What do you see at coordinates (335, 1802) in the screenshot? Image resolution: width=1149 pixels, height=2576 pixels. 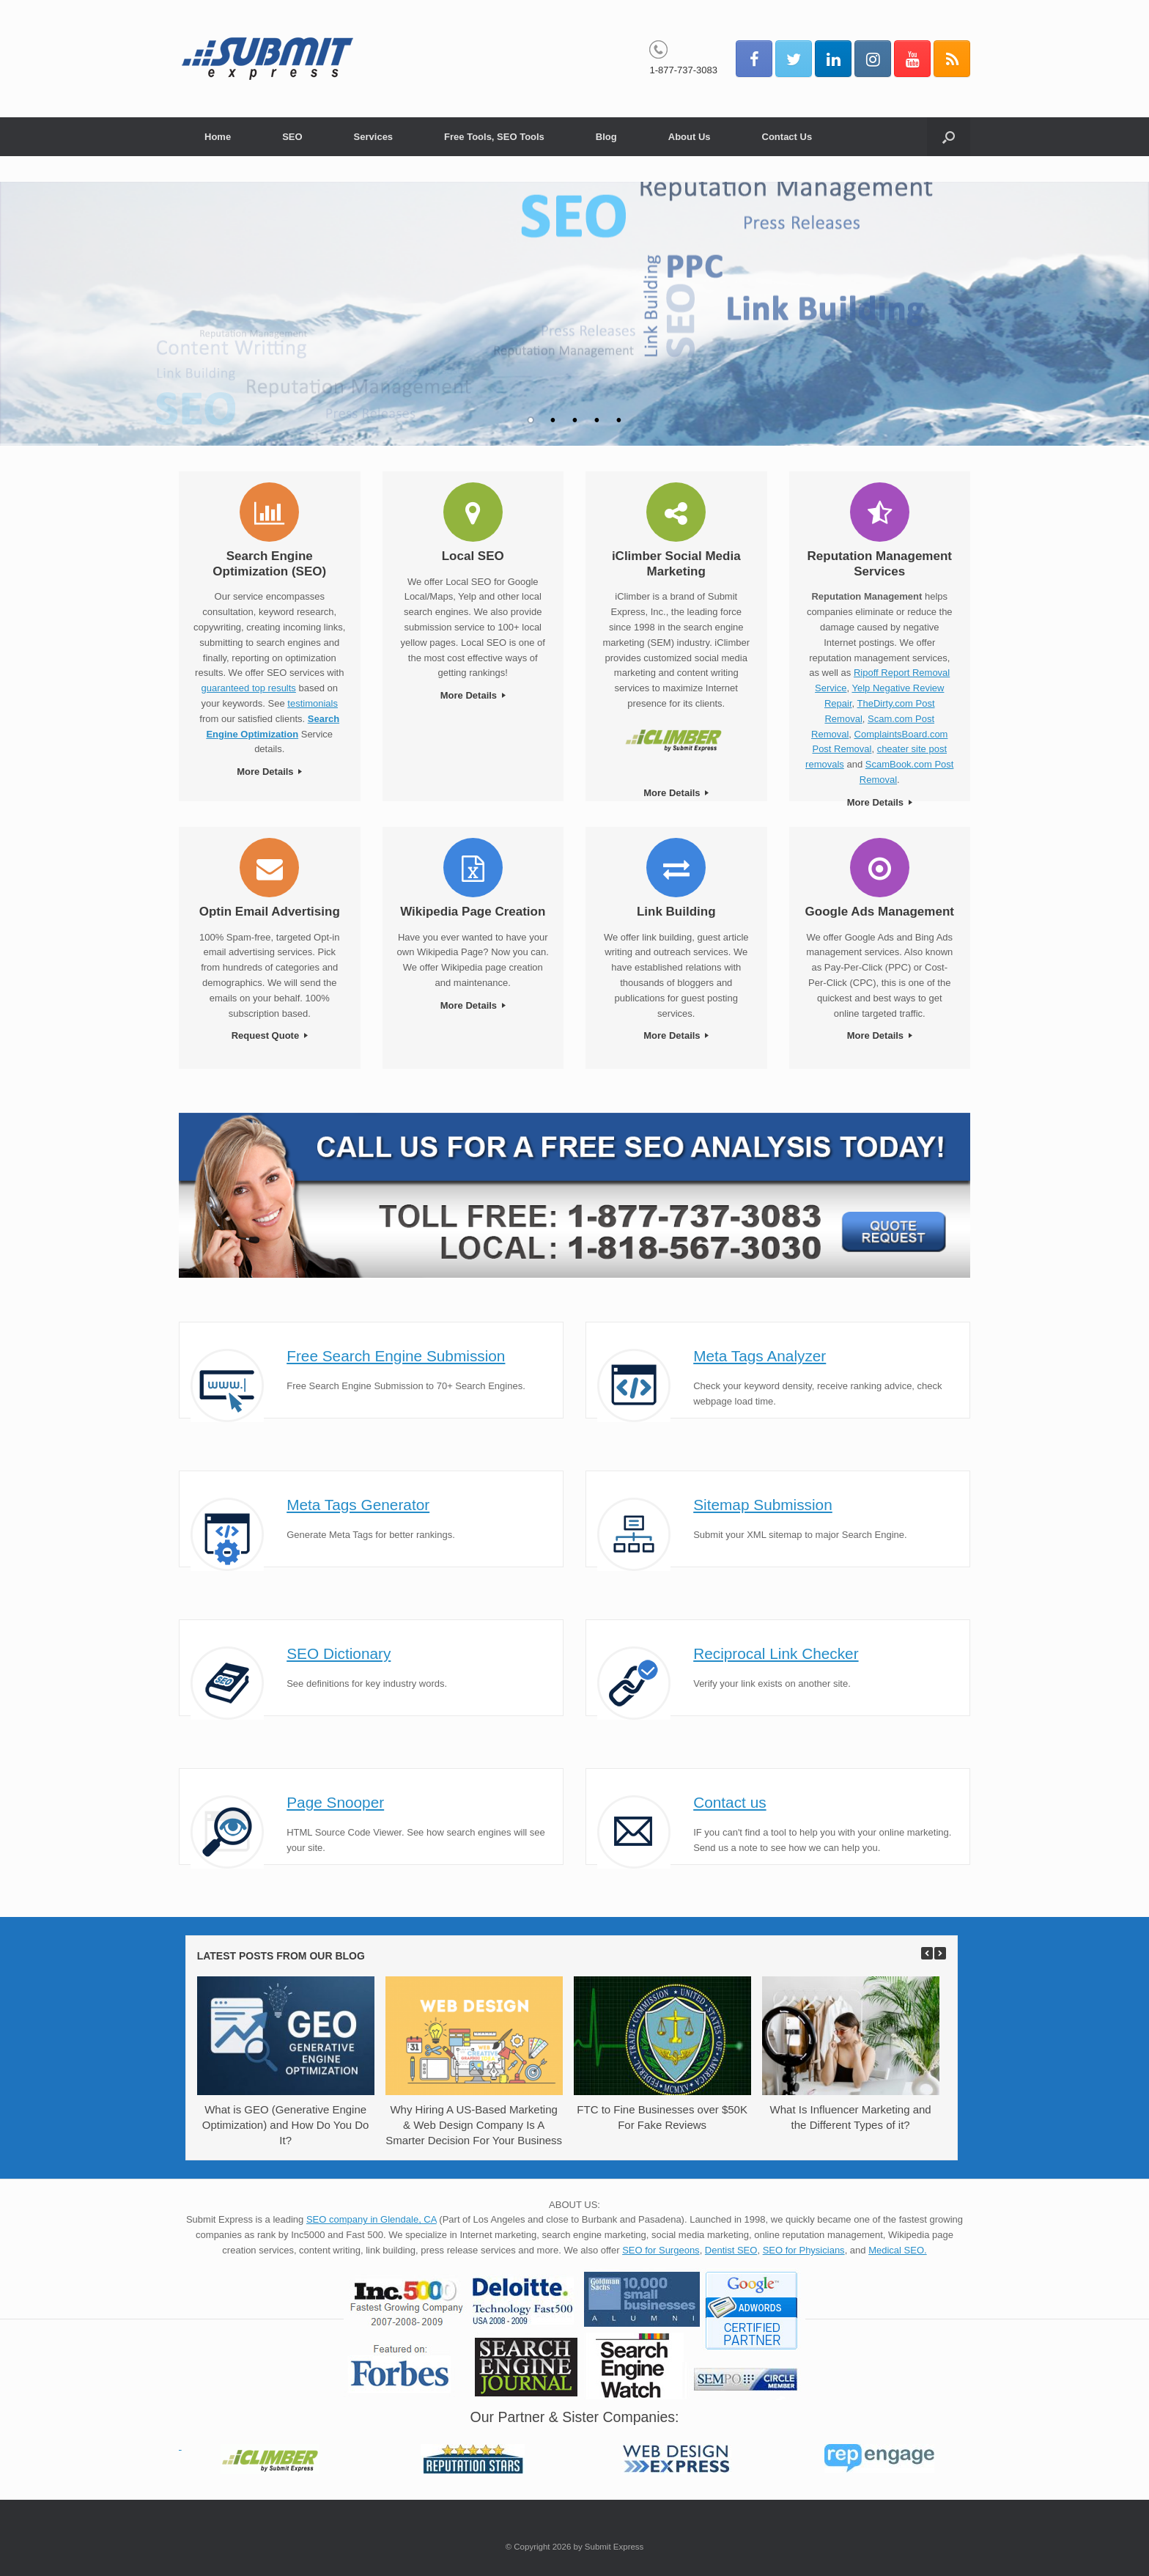 I see `Page Snooper` at bounding box center [335, 1802].